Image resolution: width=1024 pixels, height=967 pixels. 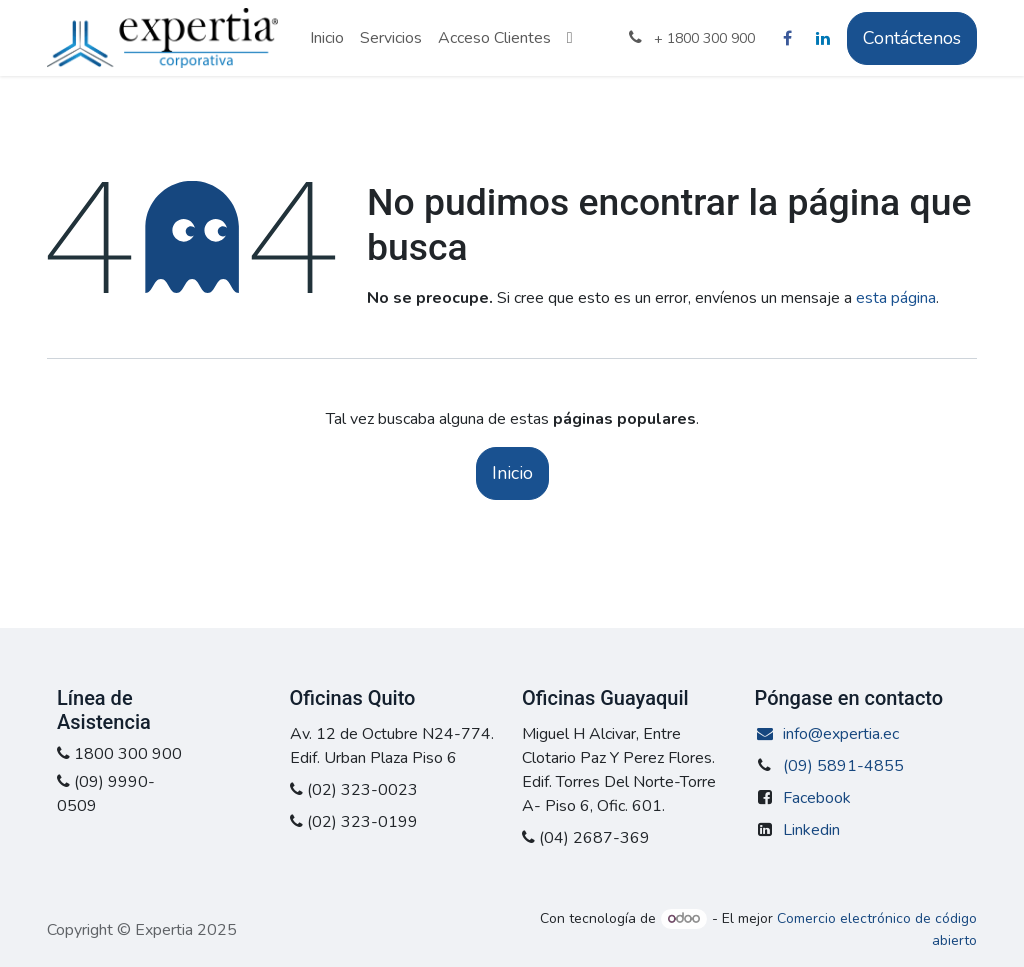 I want to click on [Facebook], so click(x=787, y=38).